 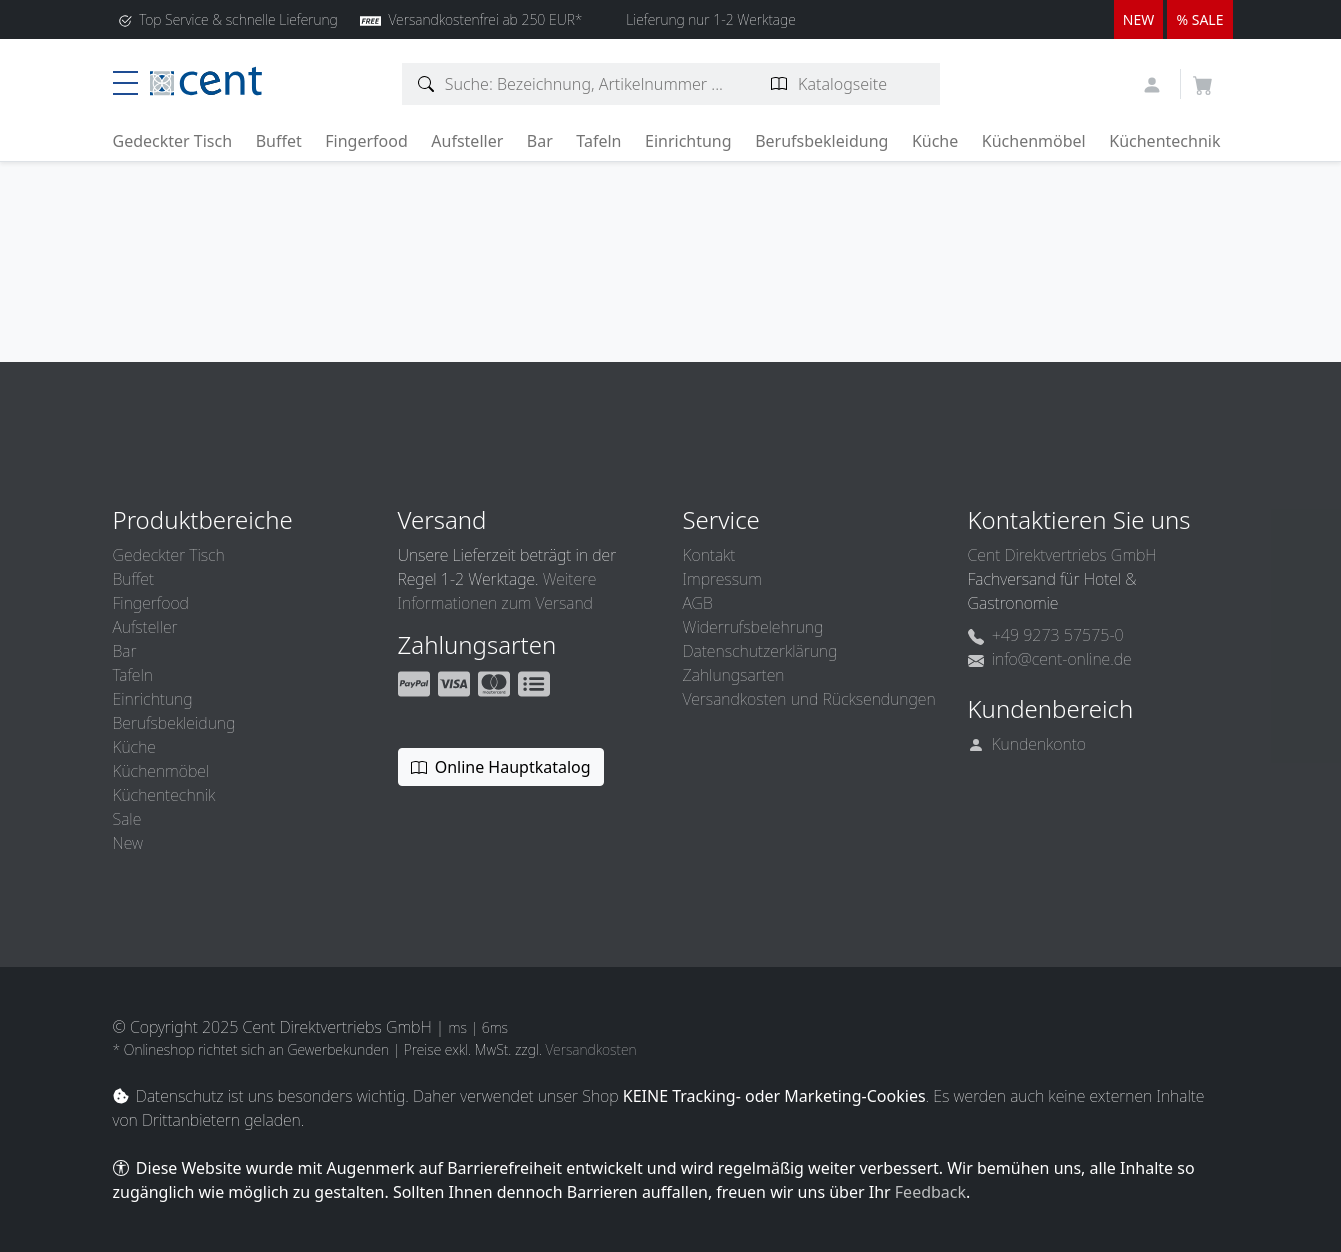 I want to click on Kundenkonto, so click(x=1027, y=744).